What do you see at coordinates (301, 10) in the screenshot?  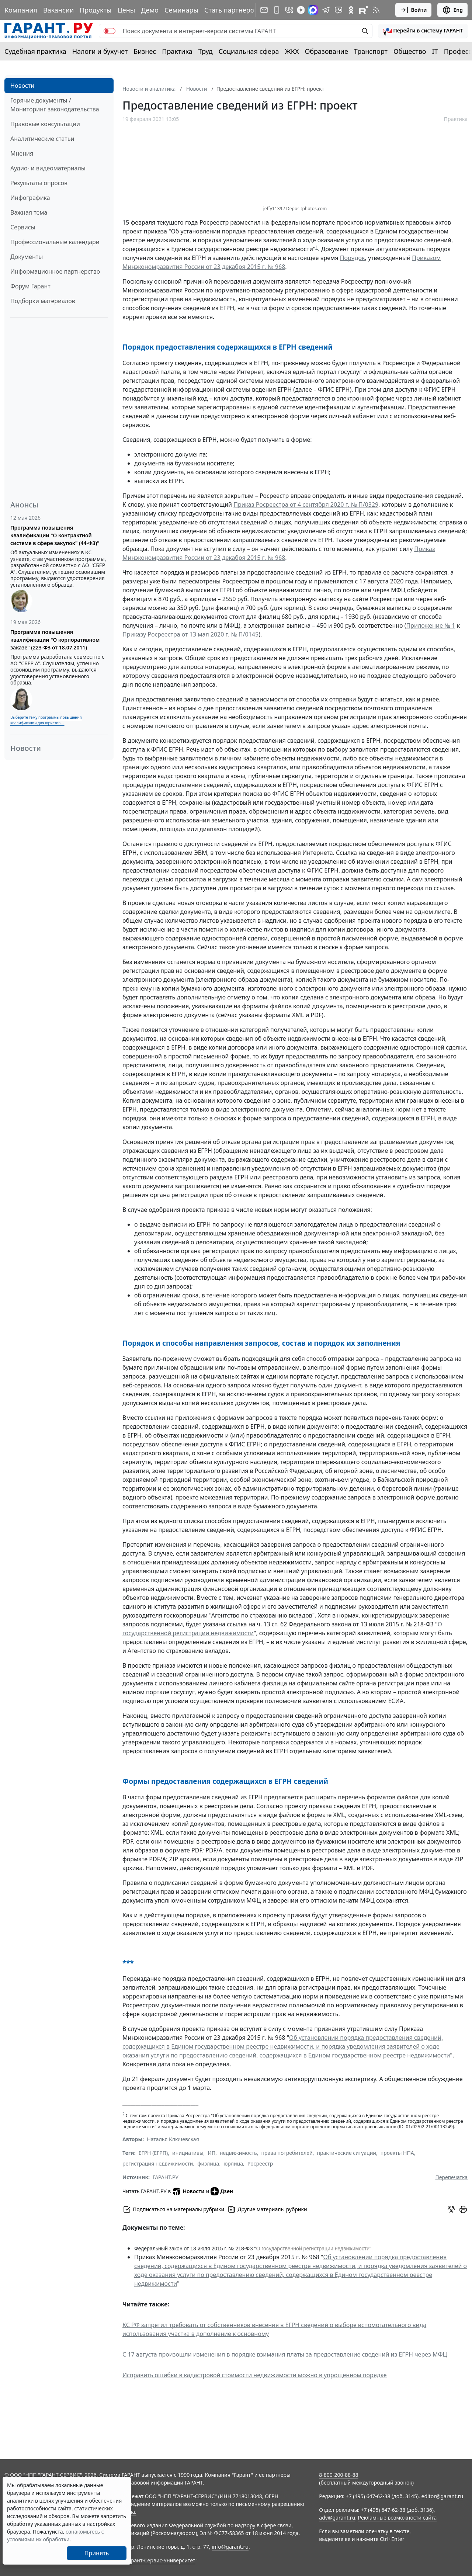 I see `[Дзен]` at bounding box center [301, 10].